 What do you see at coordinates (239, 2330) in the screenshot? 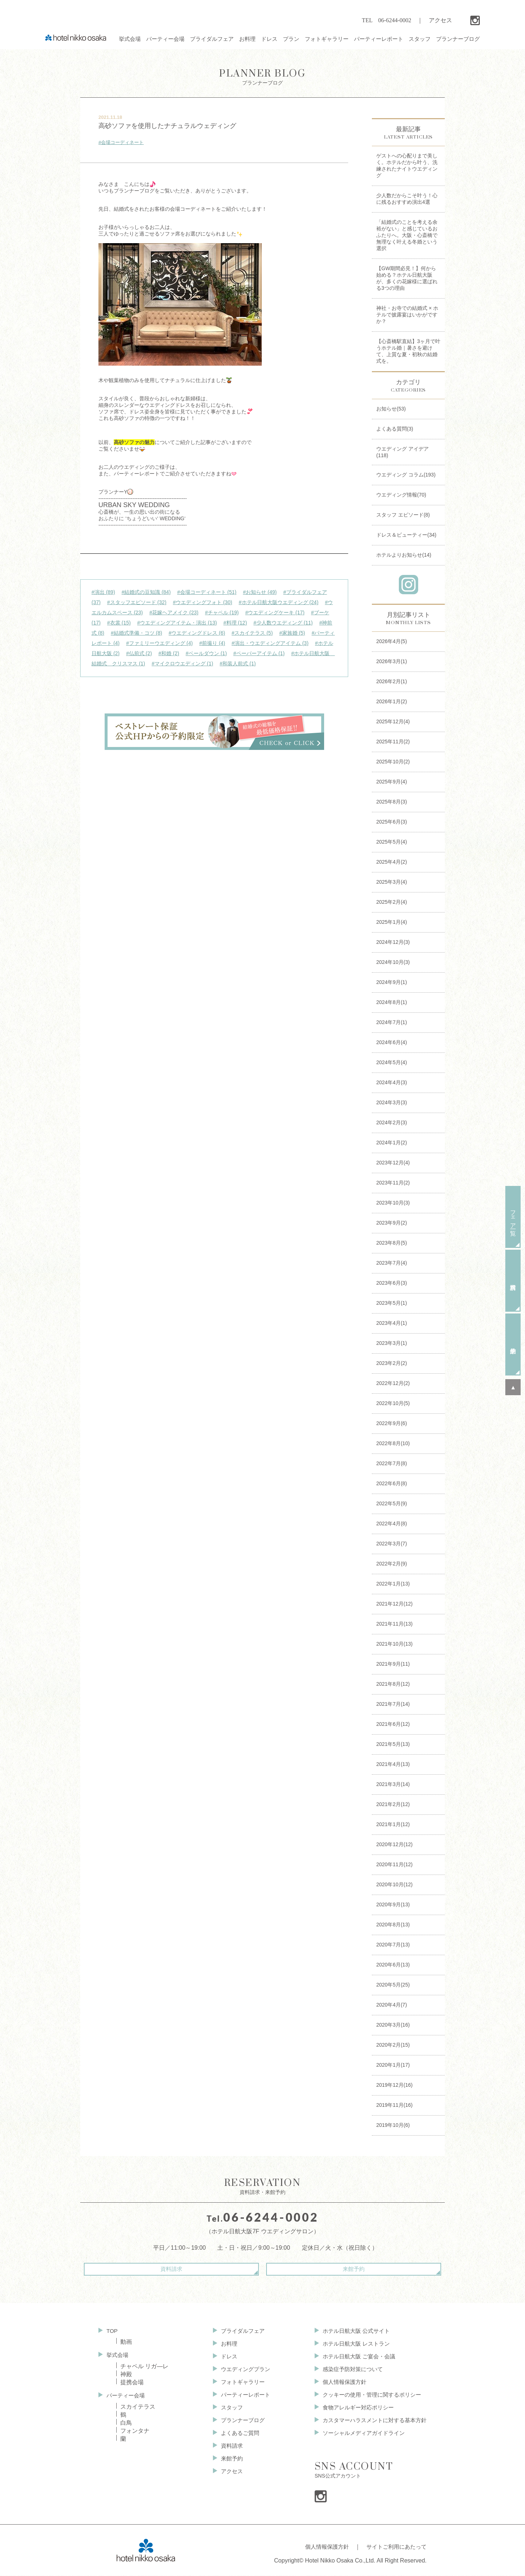
I see `ブライダルフェア` at bounding box center [239, 2330].